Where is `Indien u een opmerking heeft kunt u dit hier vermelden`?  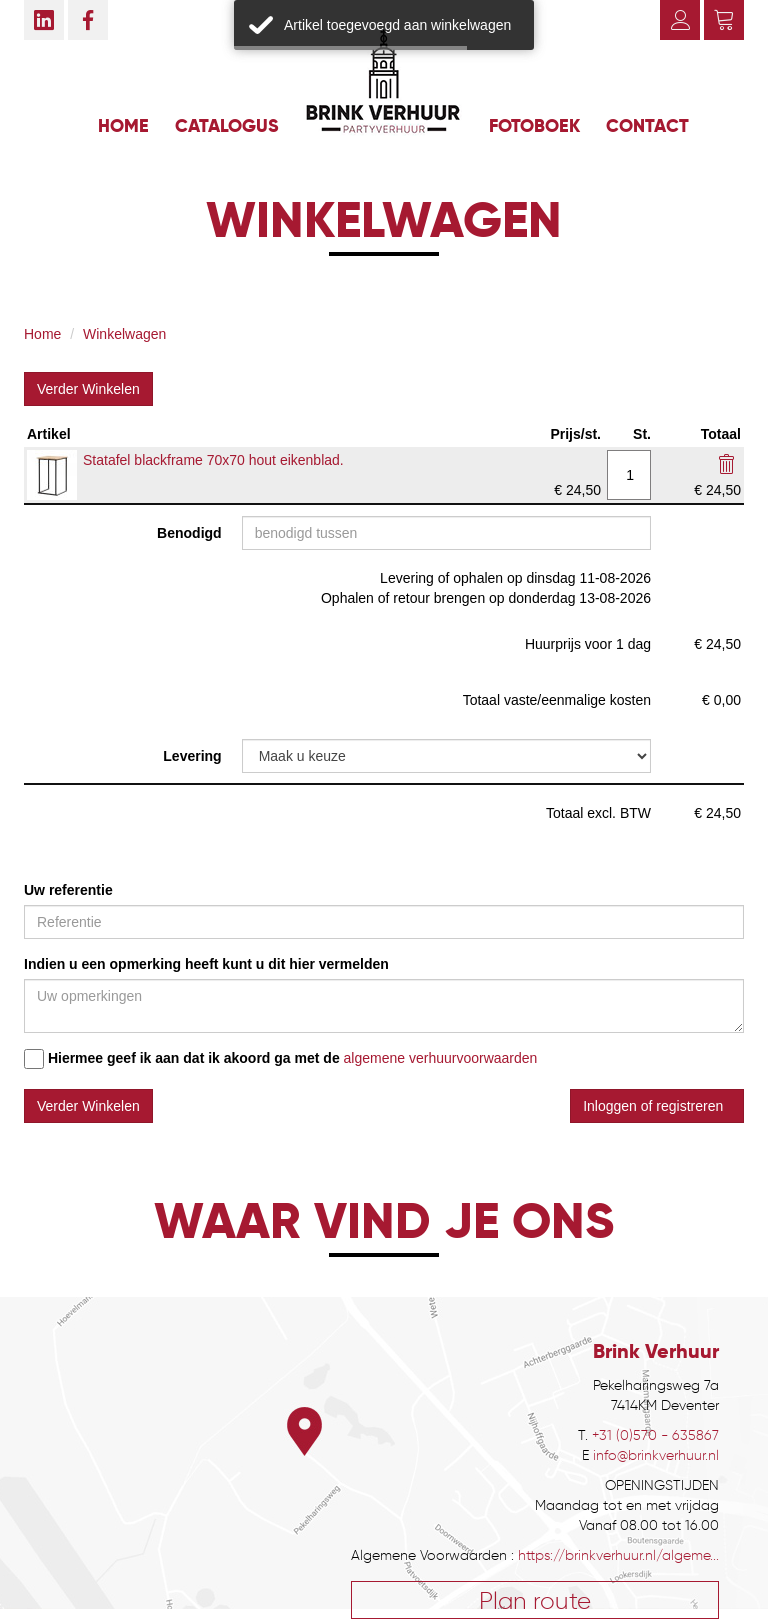 Indien u een opmerking heeft kunt u dit hier vermelden is located at coordinates (206, 964).